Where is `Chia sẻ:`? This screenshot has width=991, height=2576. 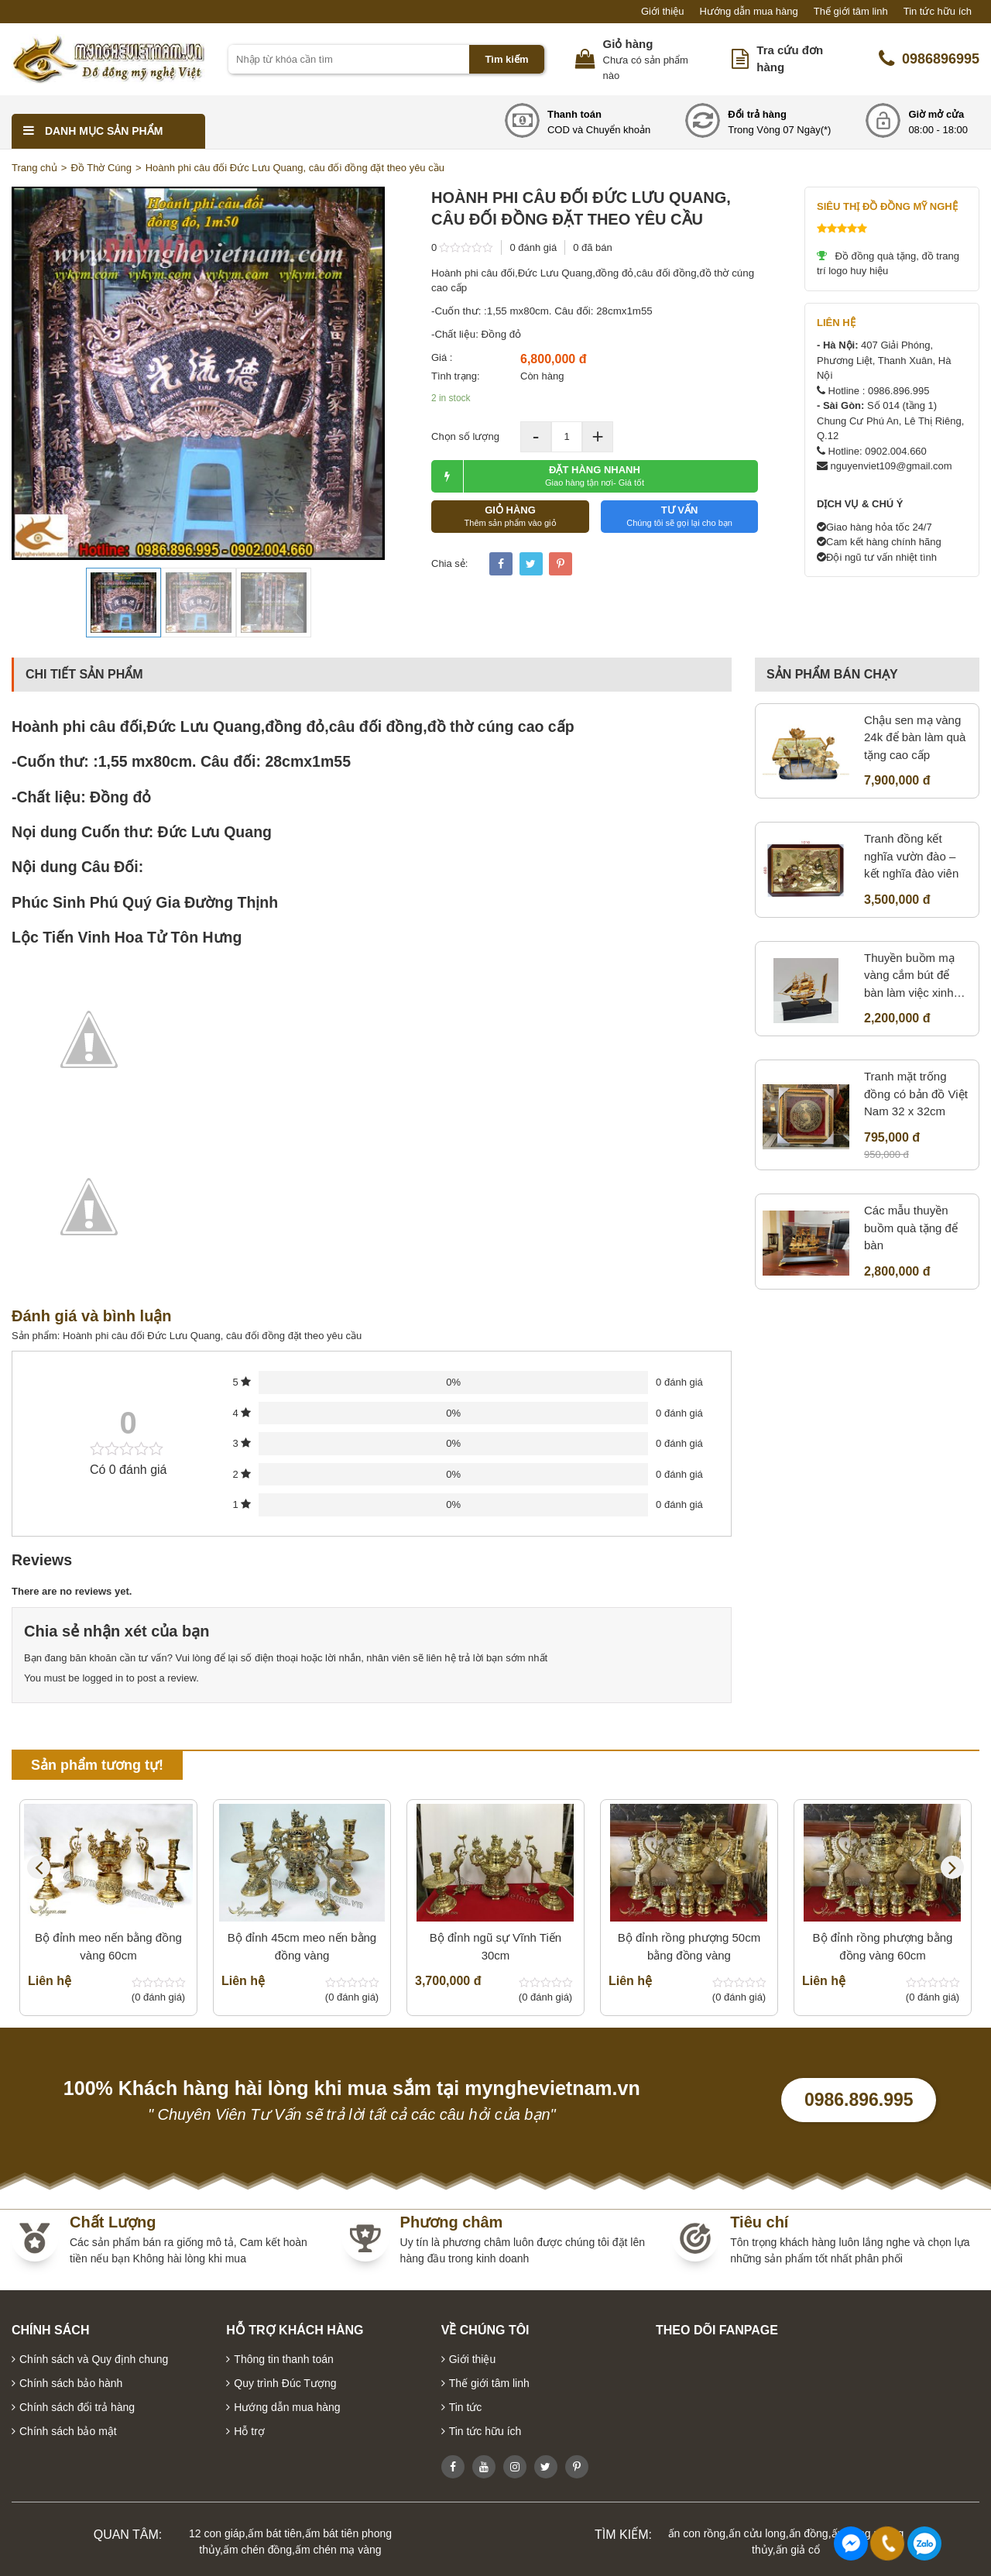 Chia sẻ: is located at coordinates (449, 563).